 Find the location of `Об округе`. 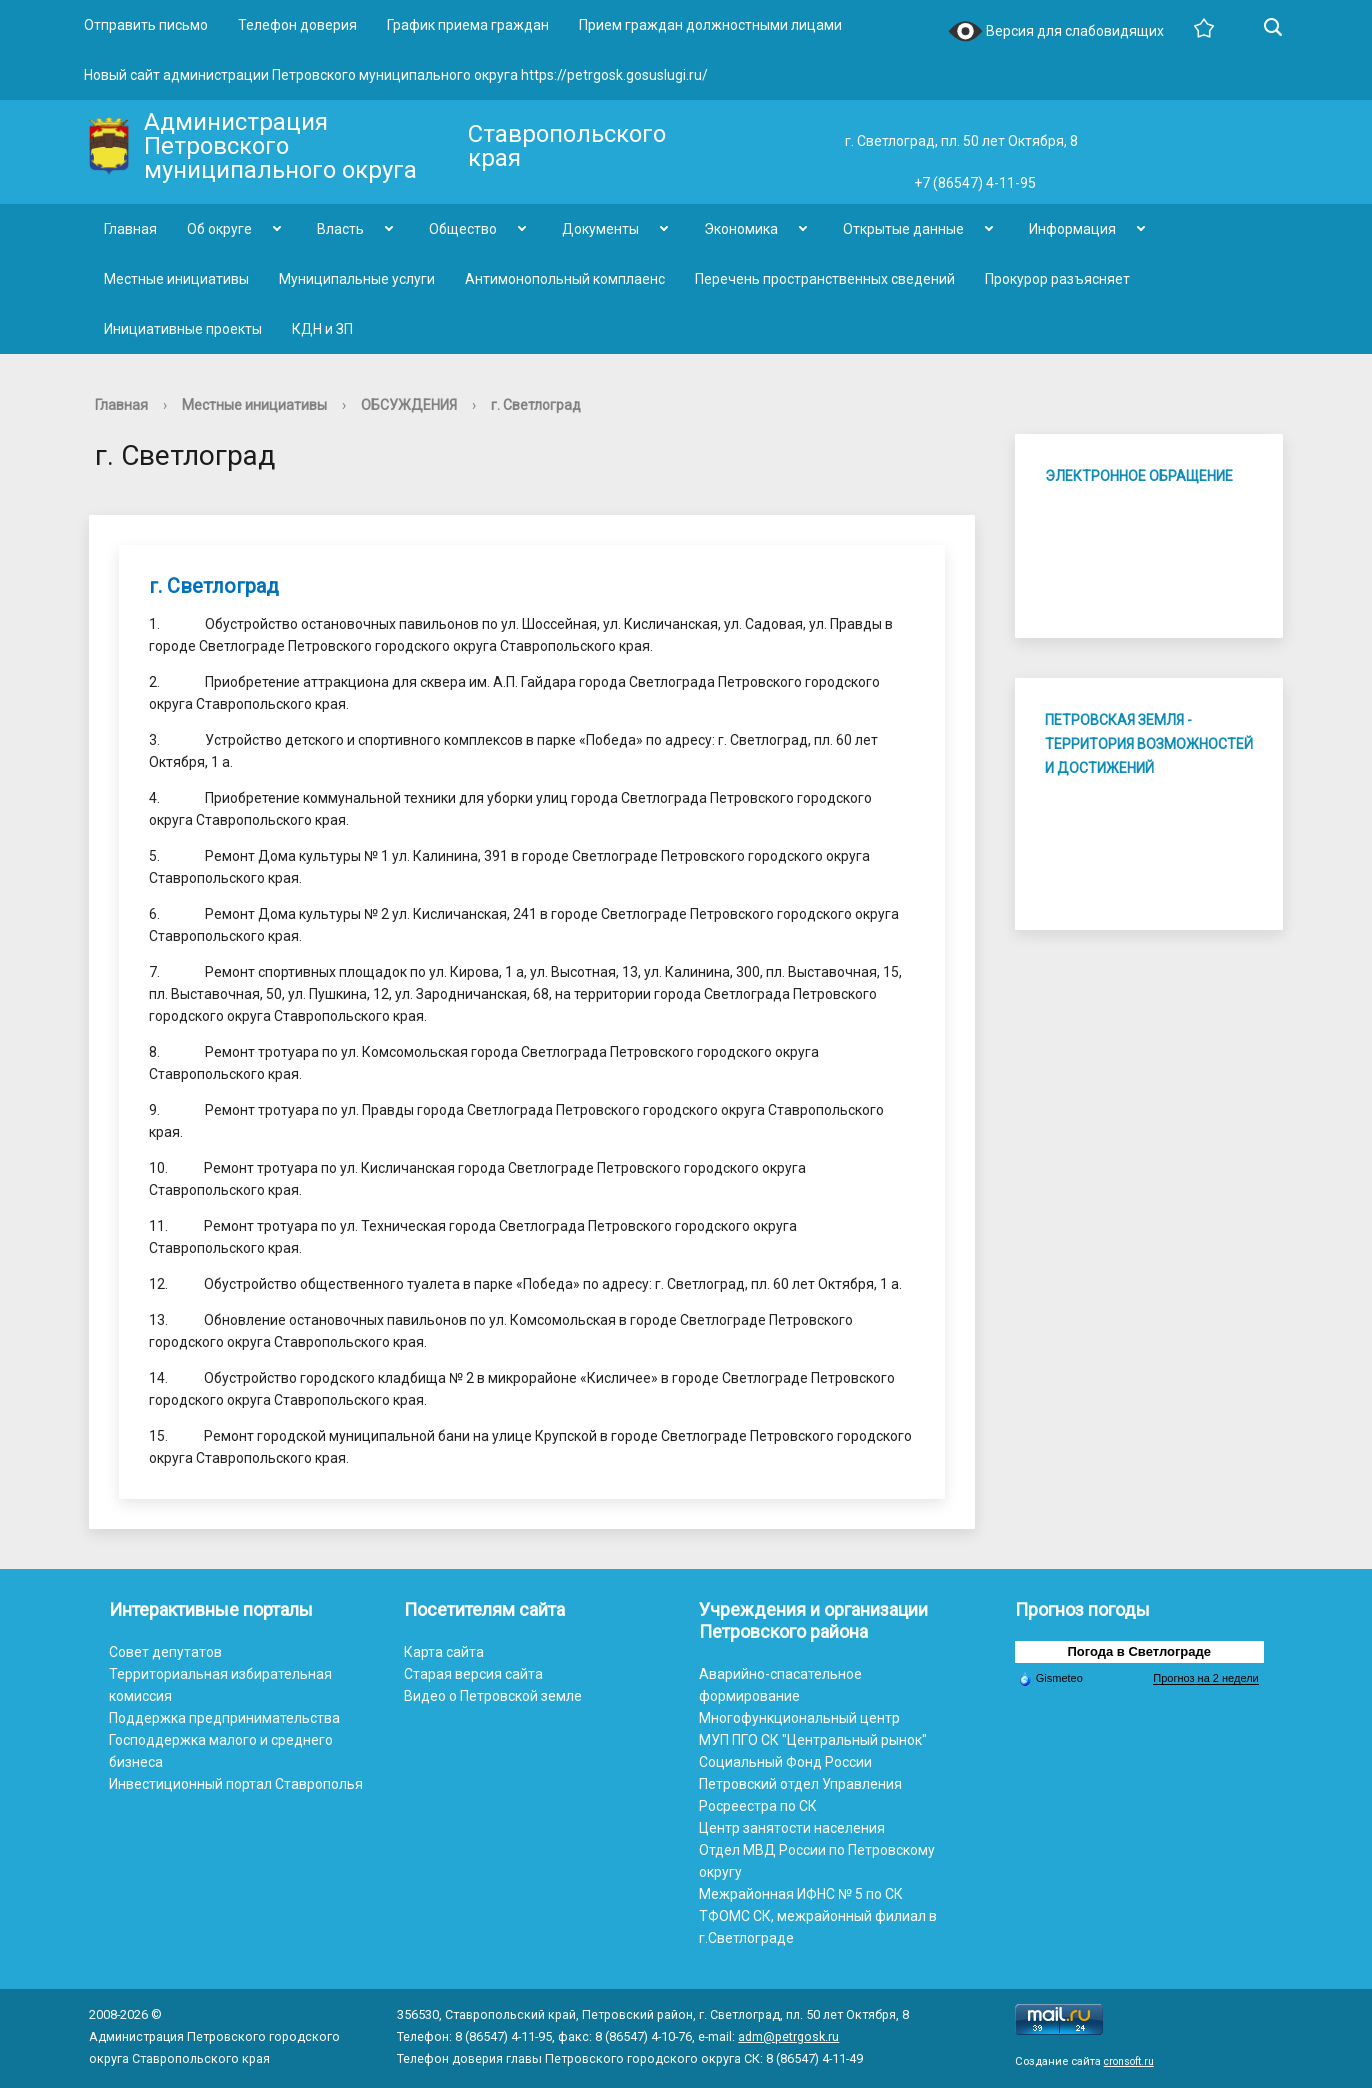

Об округе is located at coordinates (219, 229).